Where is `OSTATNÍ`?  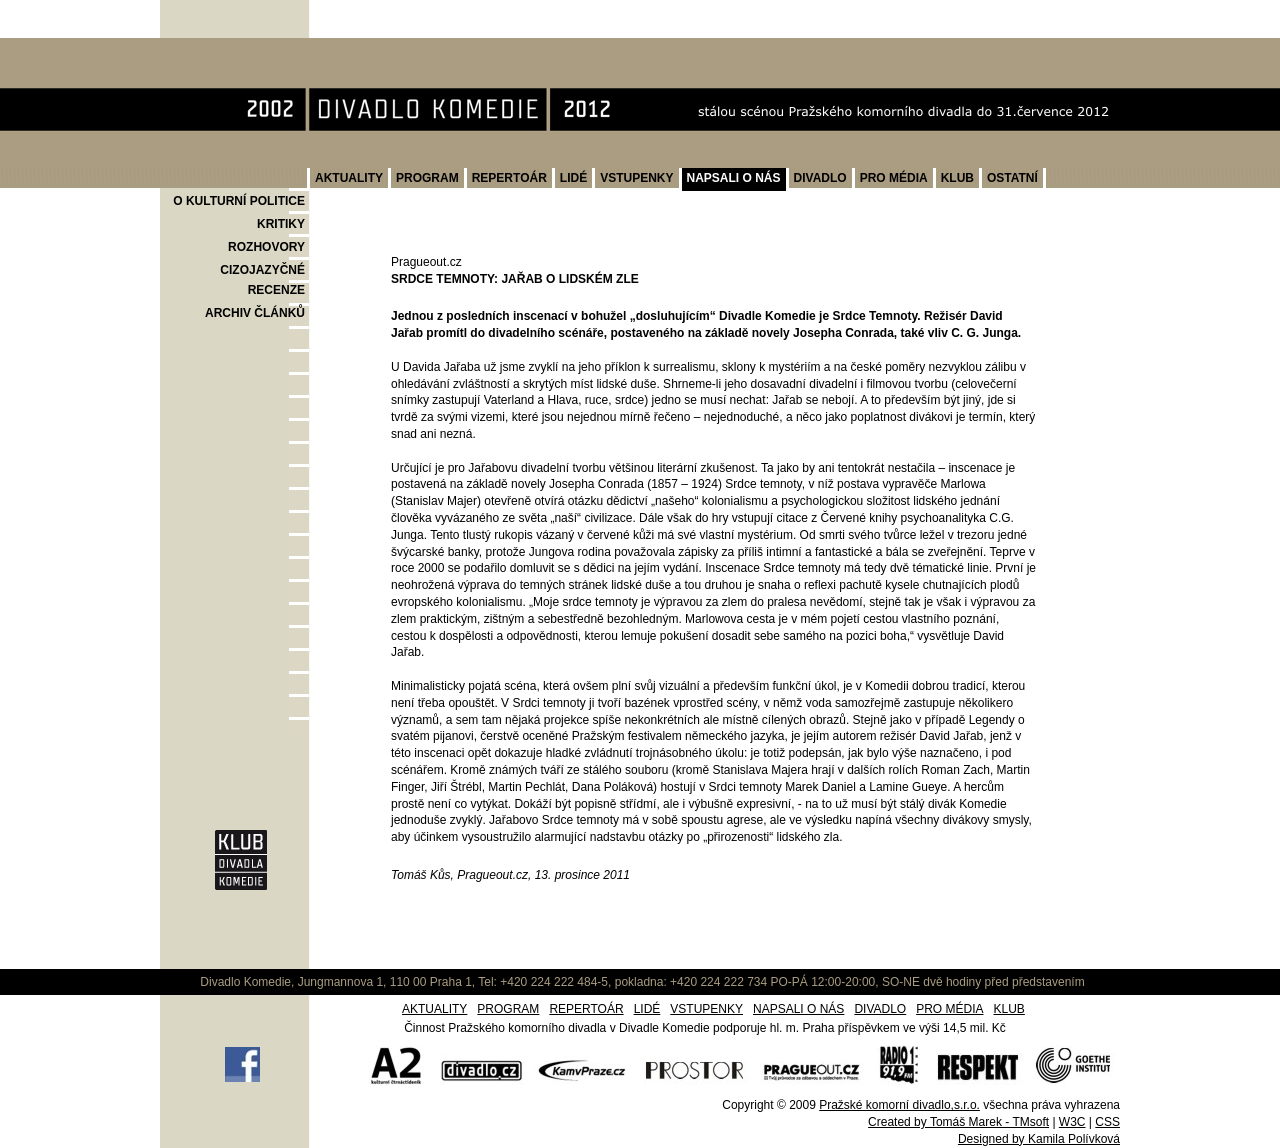 OSTATNÍ is located at coordinates (1012, 178).